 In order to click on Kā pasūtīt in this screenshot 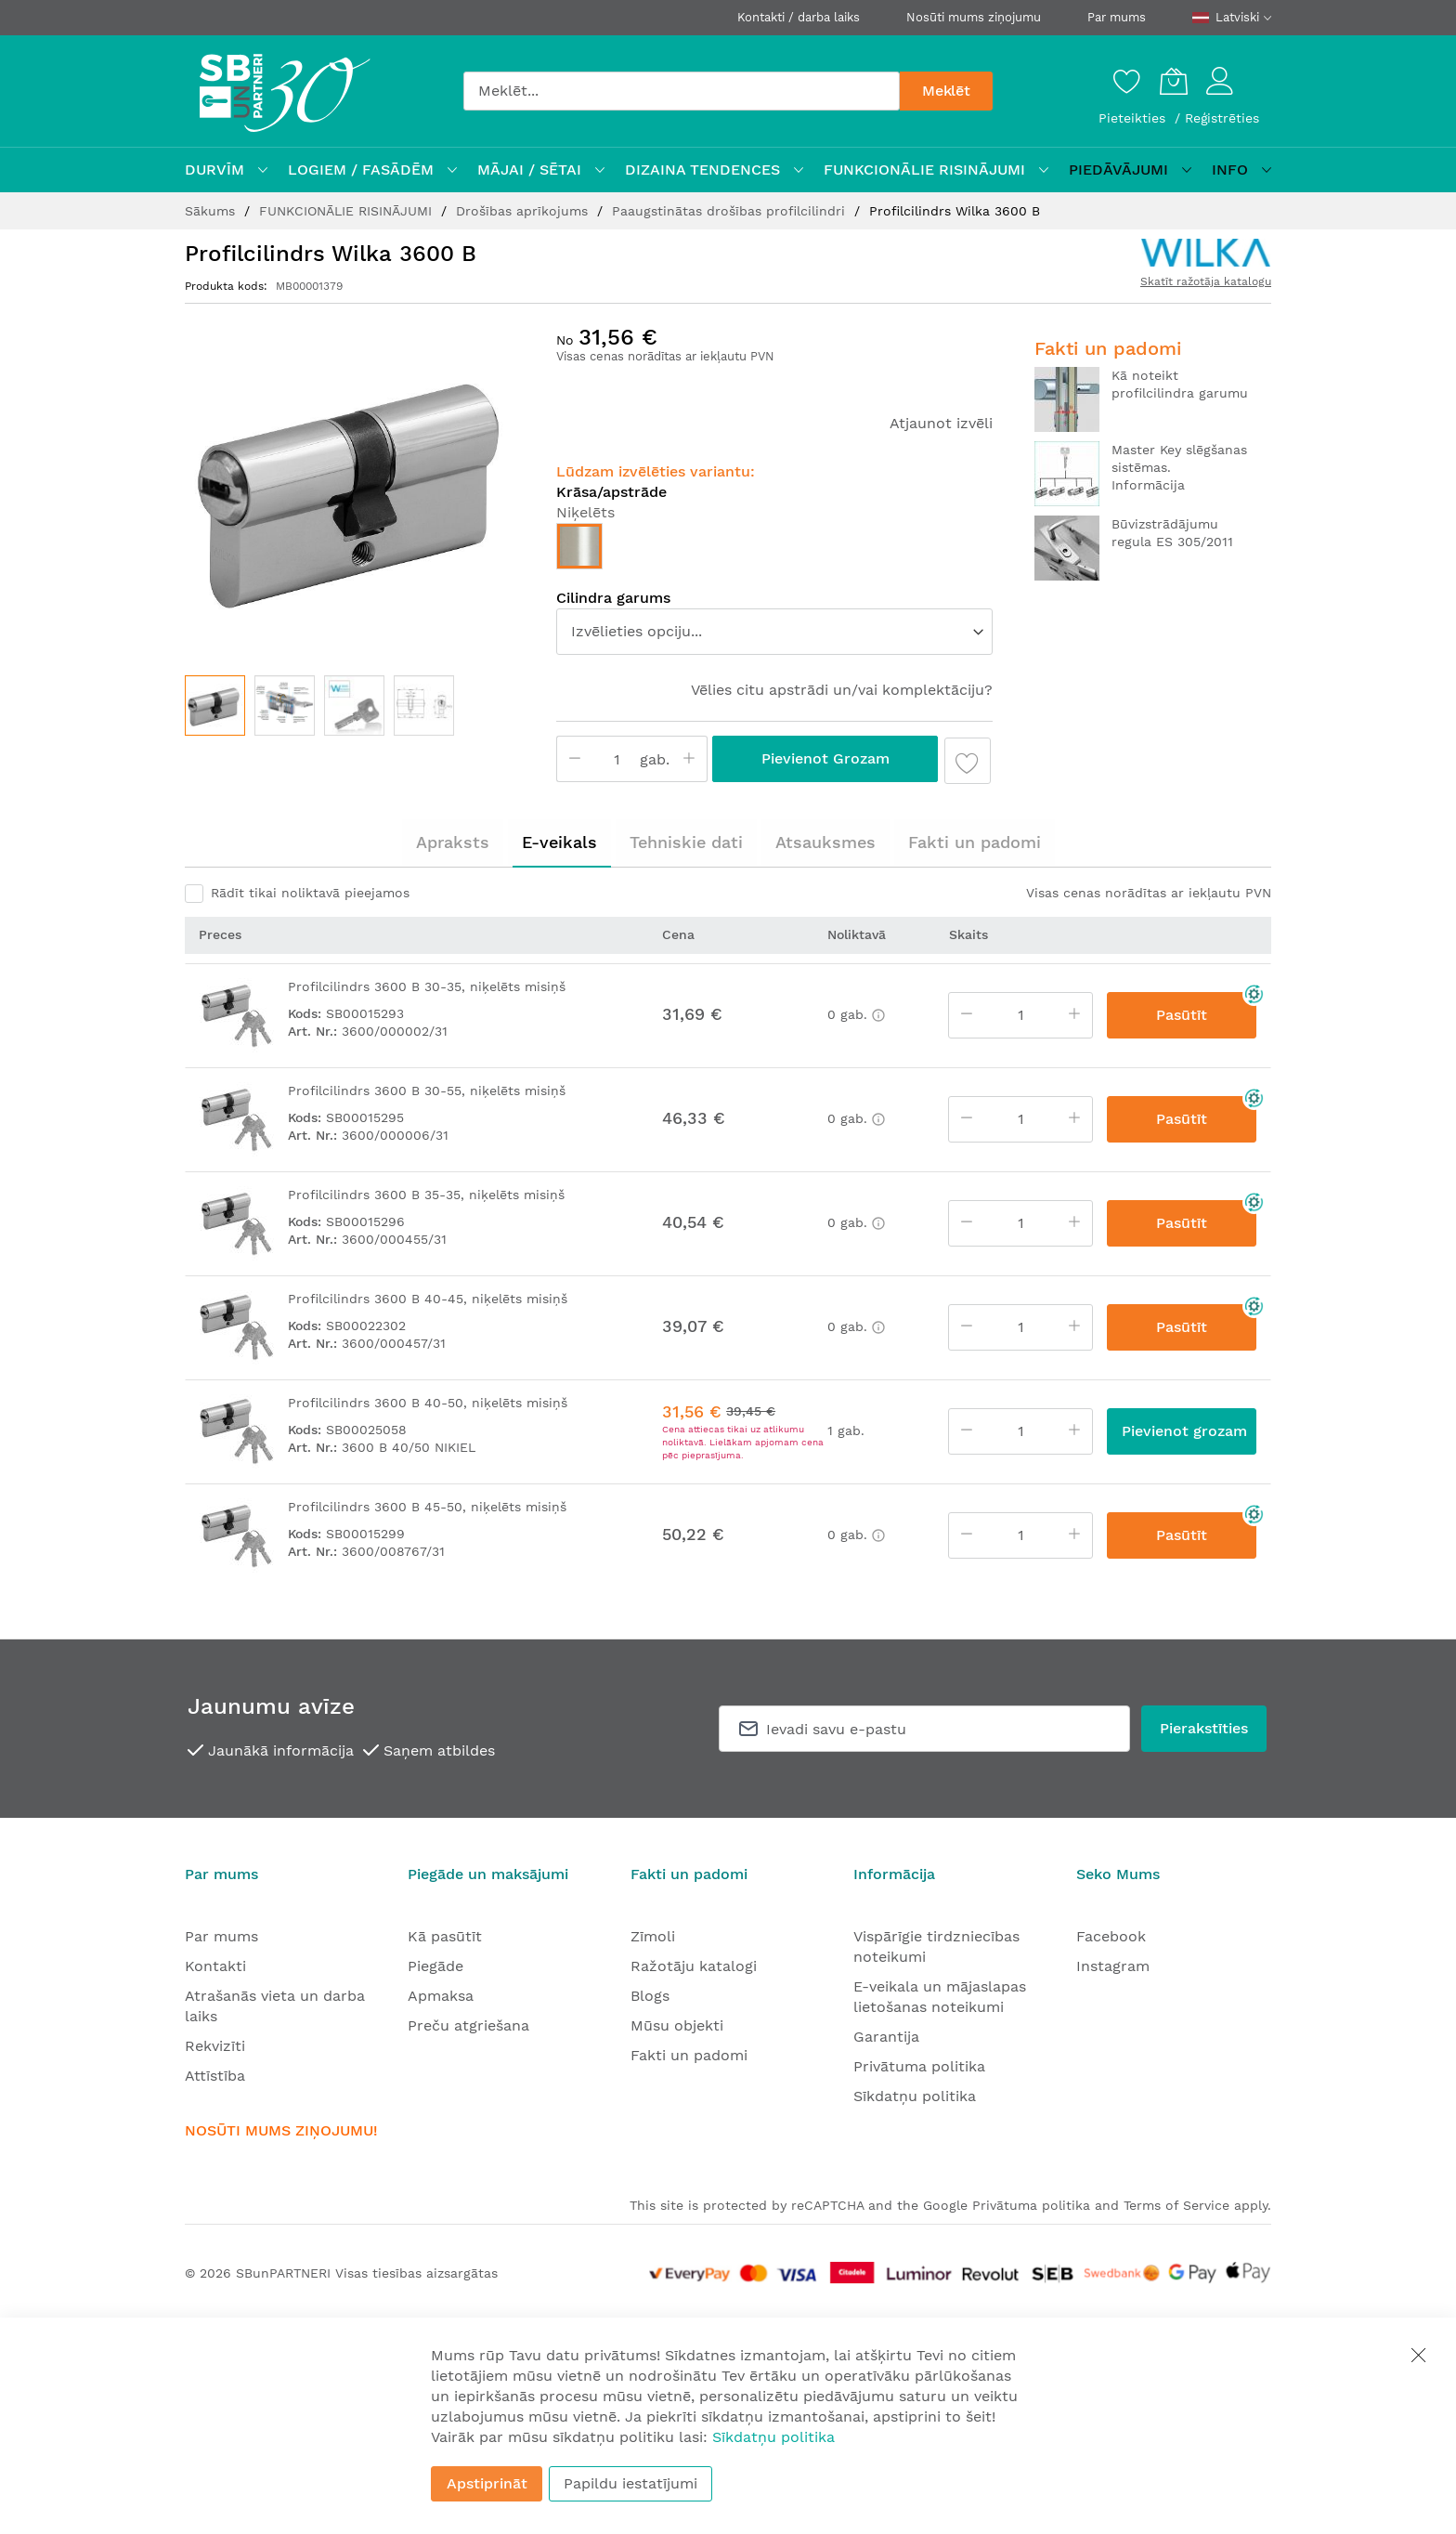, I will do `click(445, 1936)`.